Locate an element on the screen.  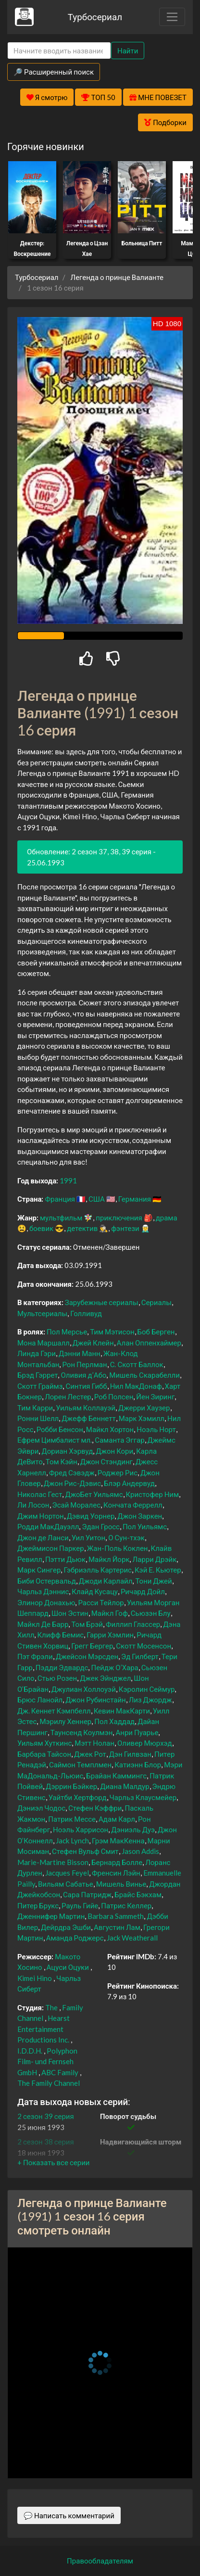
Марк Хэмилл is located at coordinates (141, 1418).